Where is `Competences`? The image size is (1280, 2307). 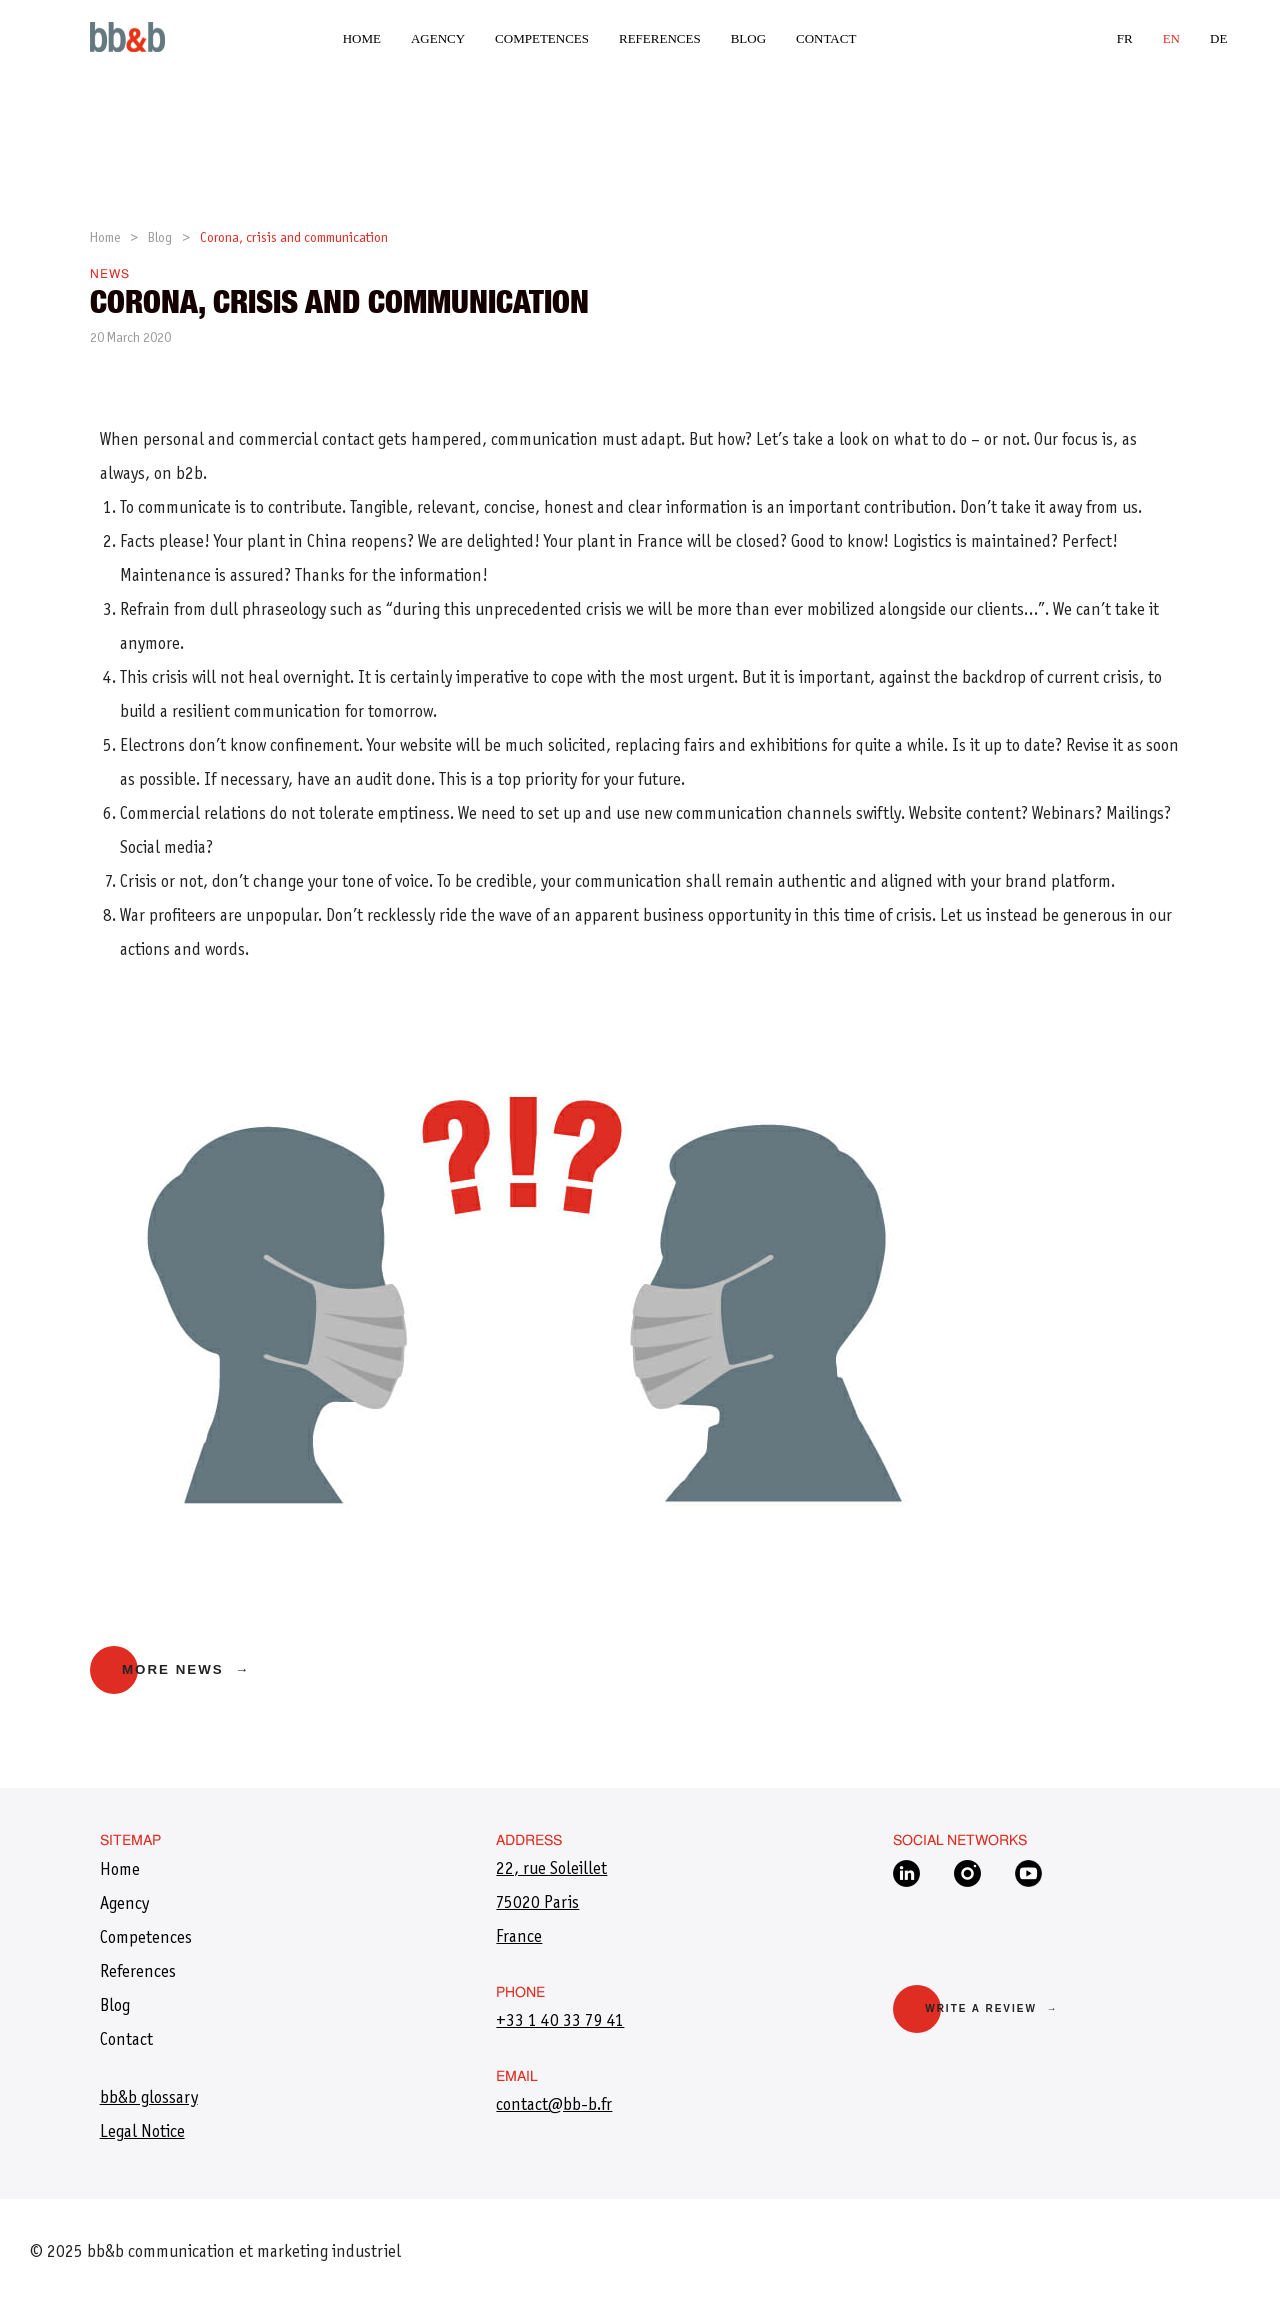
Competences is located at coordinates (542, 38).